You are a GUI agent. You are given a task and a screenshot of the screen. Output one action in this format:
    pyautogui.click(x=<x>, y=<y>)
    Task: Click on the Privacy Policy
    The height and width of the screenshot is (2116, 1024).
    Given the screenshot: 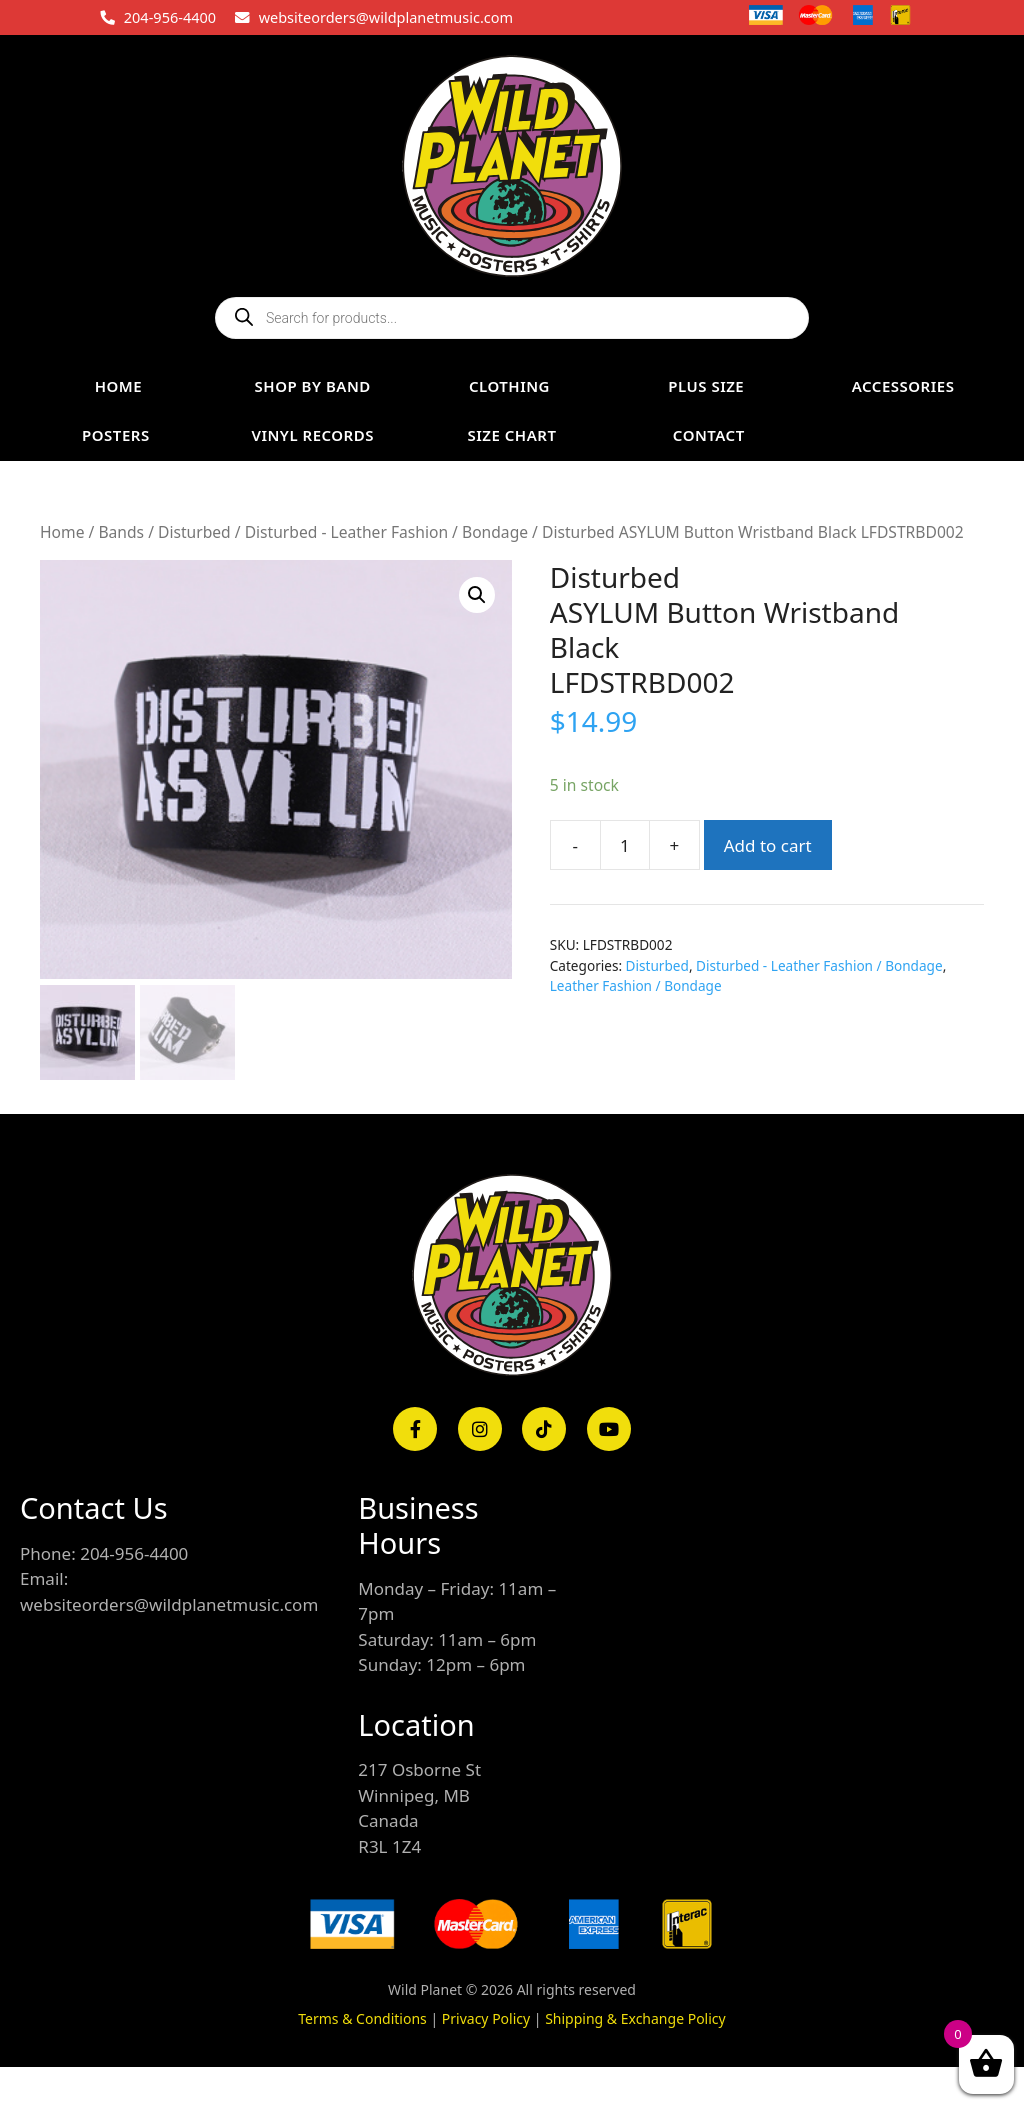 What is the action you would take?
    pyautogui.click(x=486, y=2017)
    